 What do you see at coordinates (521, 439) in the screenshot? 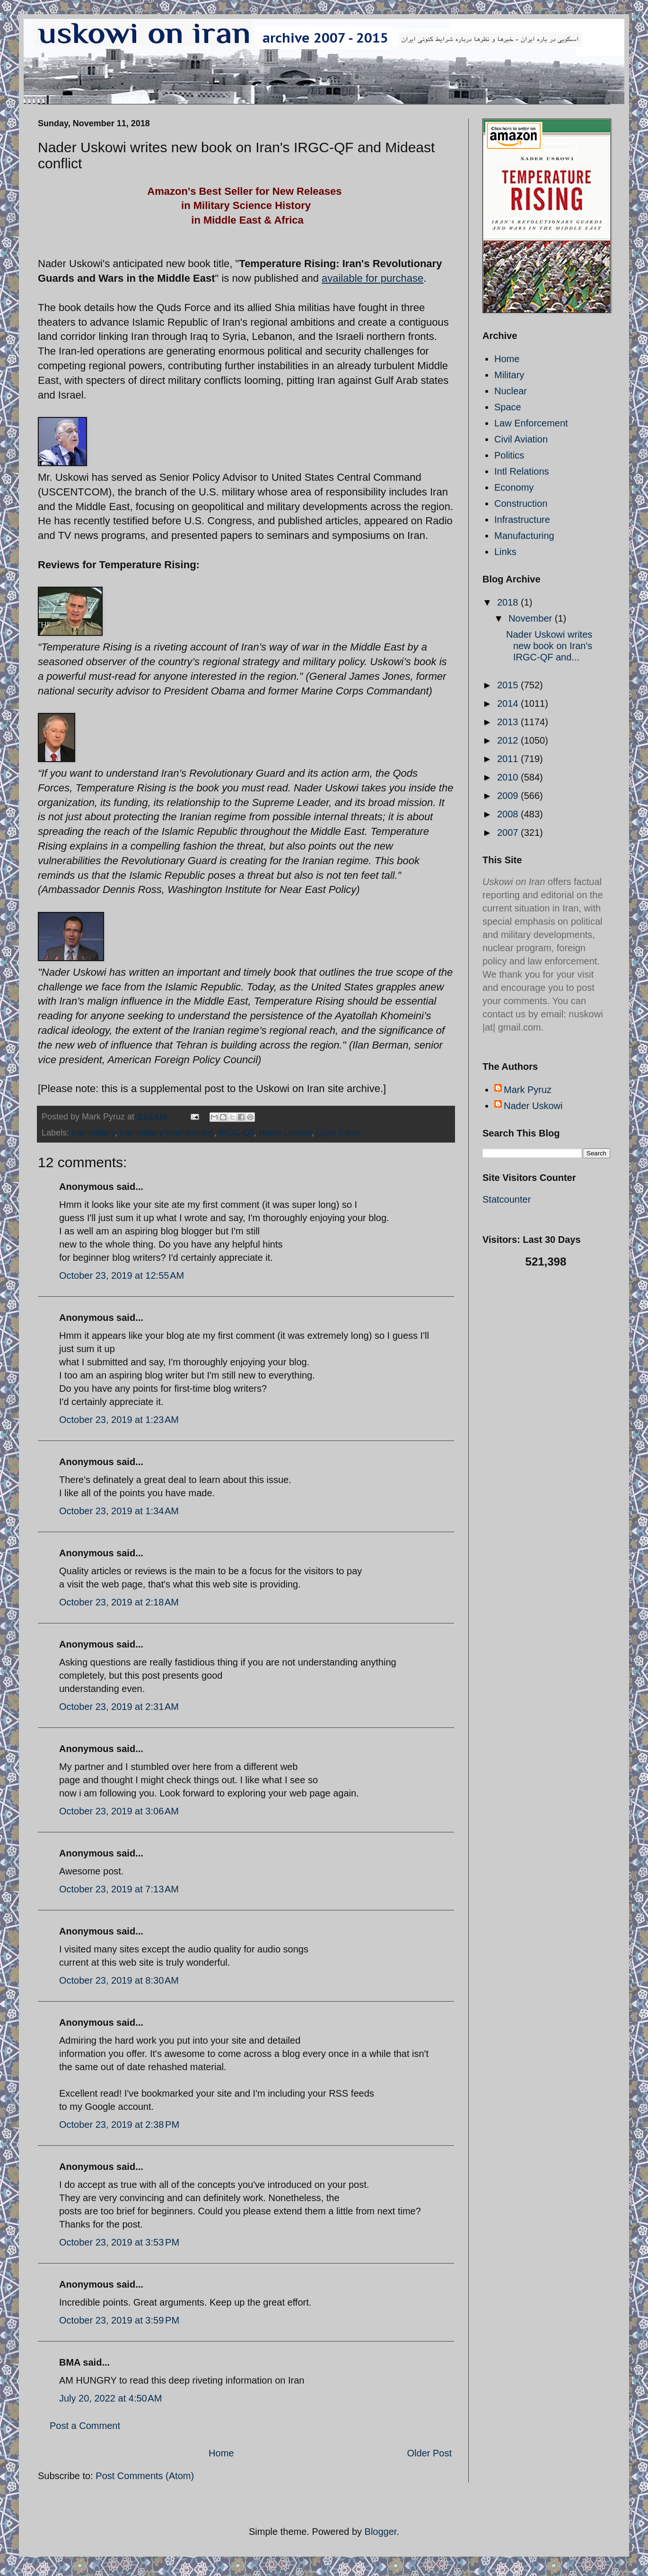
I see `Civil Aviation` at bounding box center [521, 439].